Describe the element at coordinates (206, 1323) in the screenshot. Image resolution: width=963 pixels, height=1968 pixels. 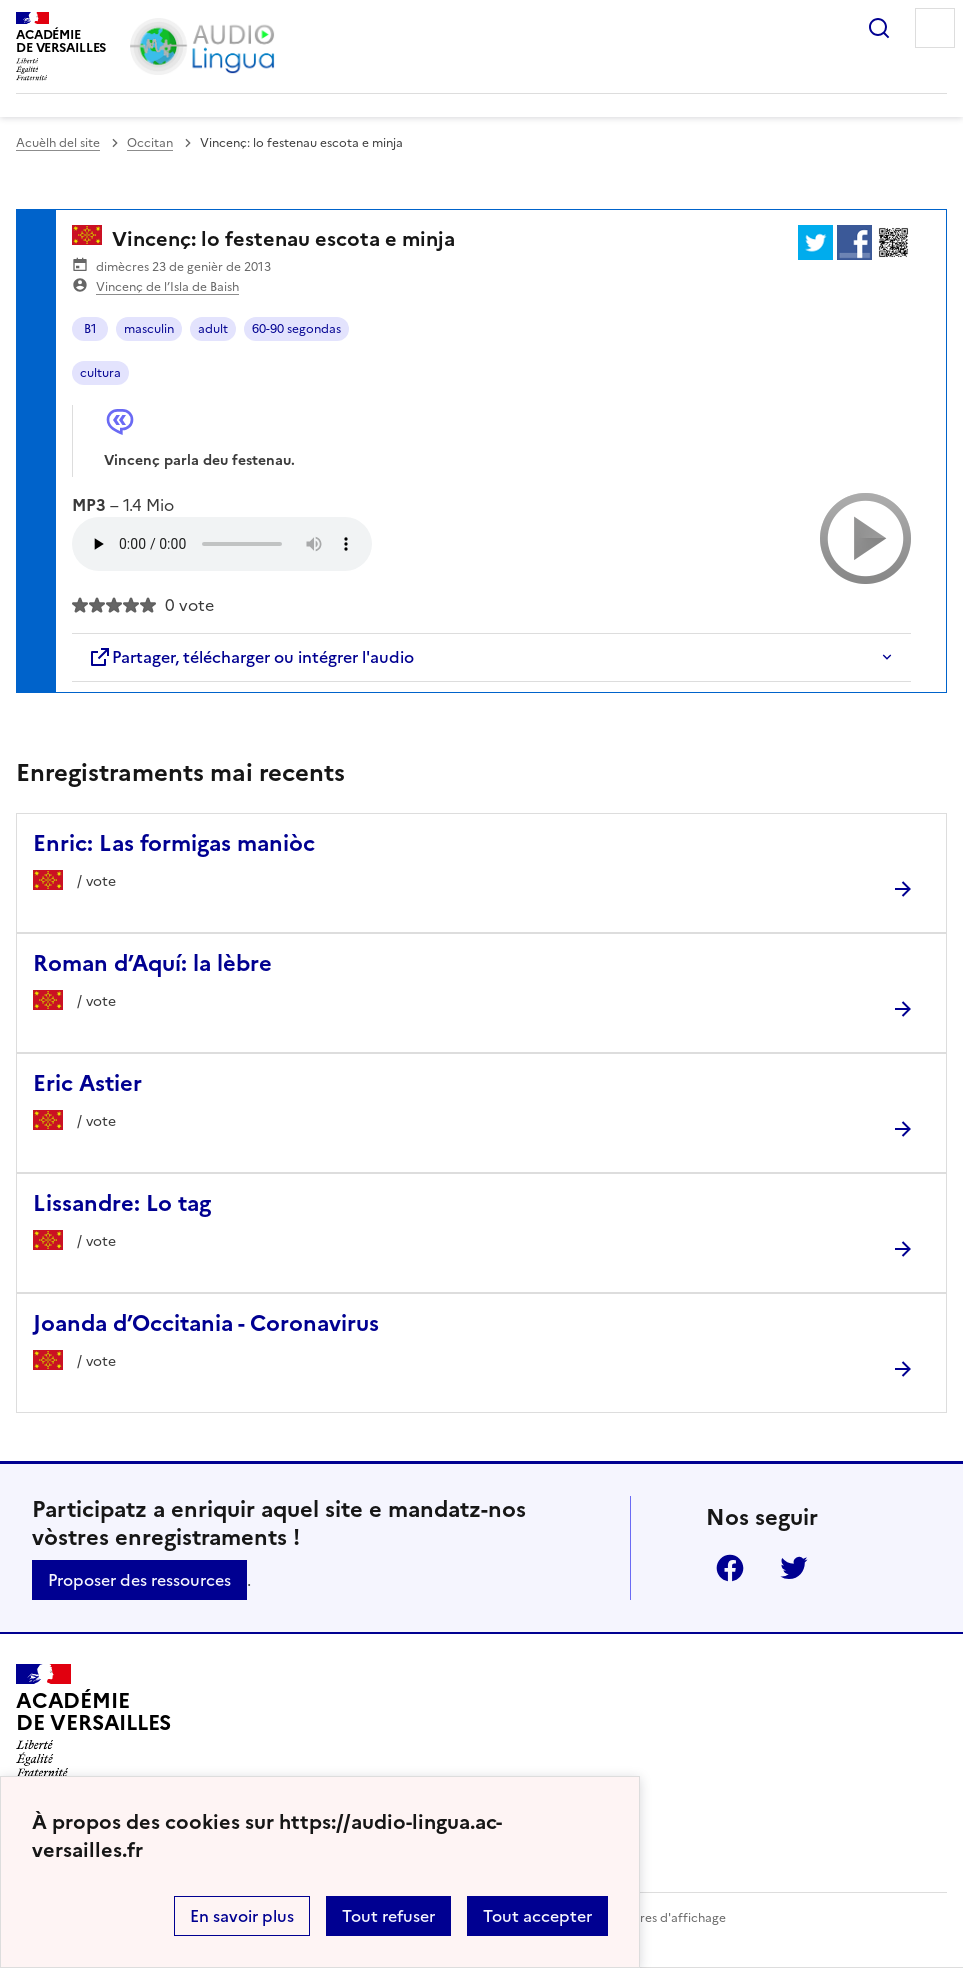
I see `Joanda d’Occitania - Coronavirus [Ouvrir l'article Joanda d’Occitania - Coronavirus]` at that location.